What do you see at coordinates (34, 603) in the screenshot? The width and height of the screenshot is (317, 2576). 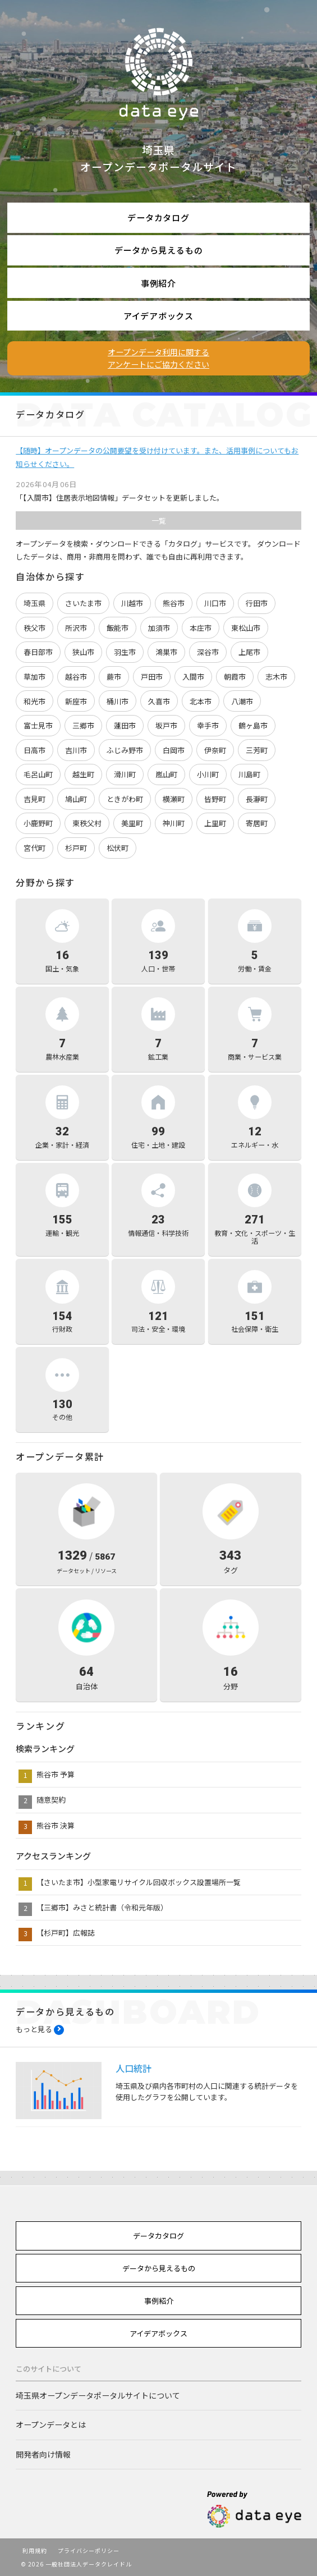 I see `埼玉県` at bounding box center [34, 603].